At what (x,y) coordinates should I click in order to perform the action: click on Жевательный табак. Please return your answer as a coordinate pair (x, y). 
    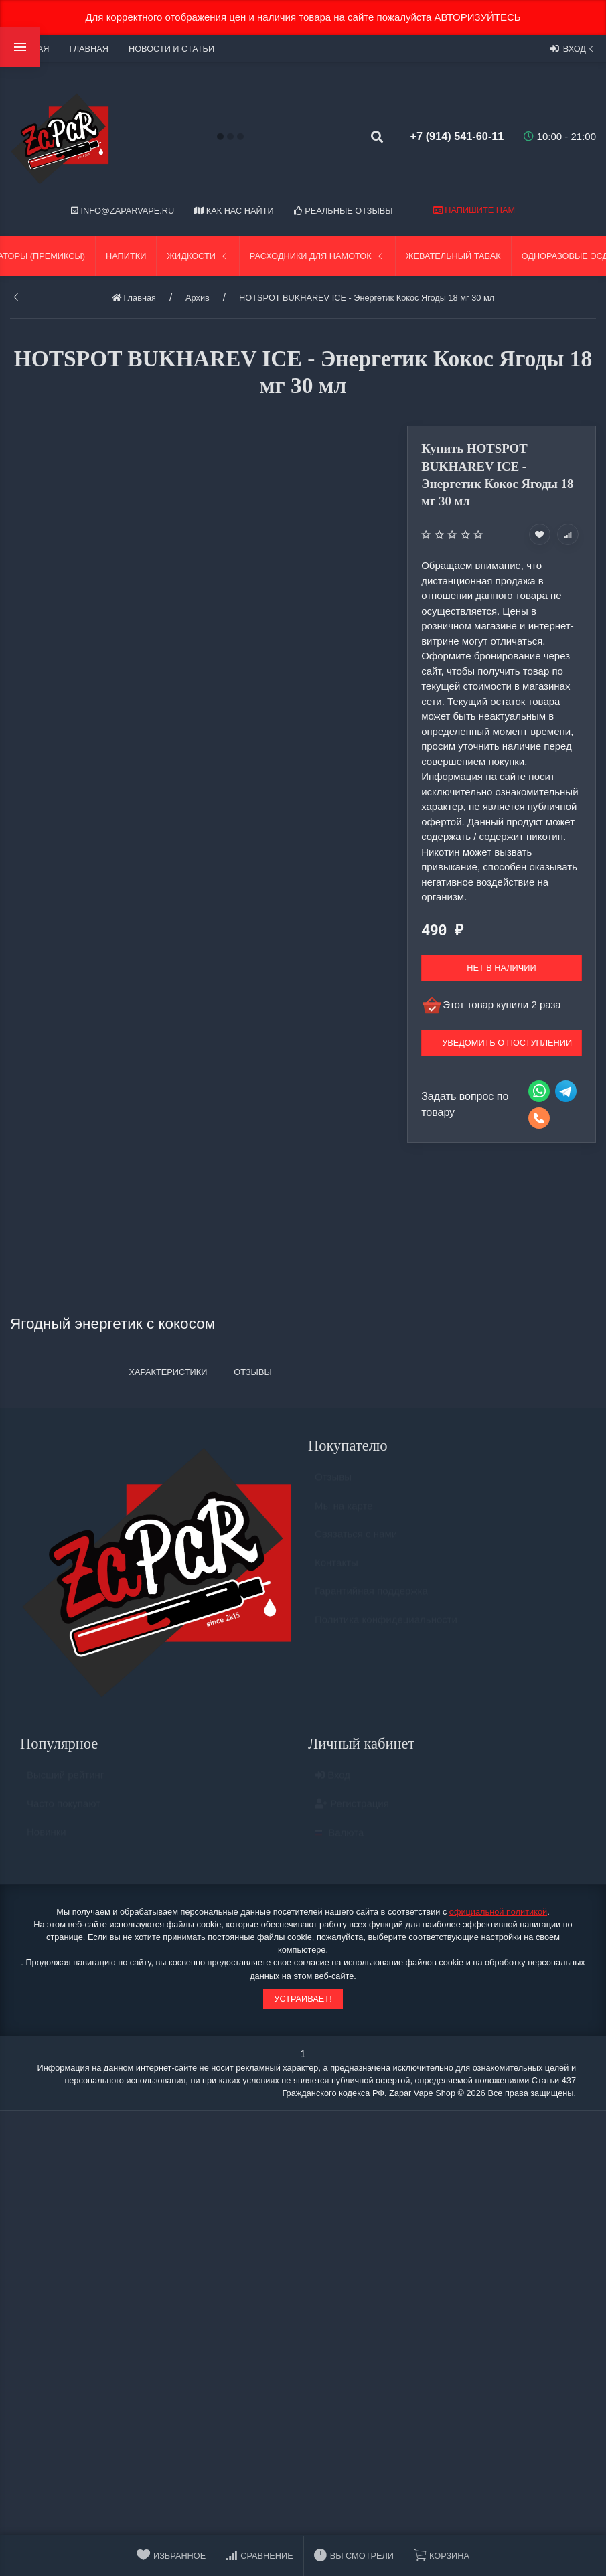
    Looking at the image, I should click on (453, 256).